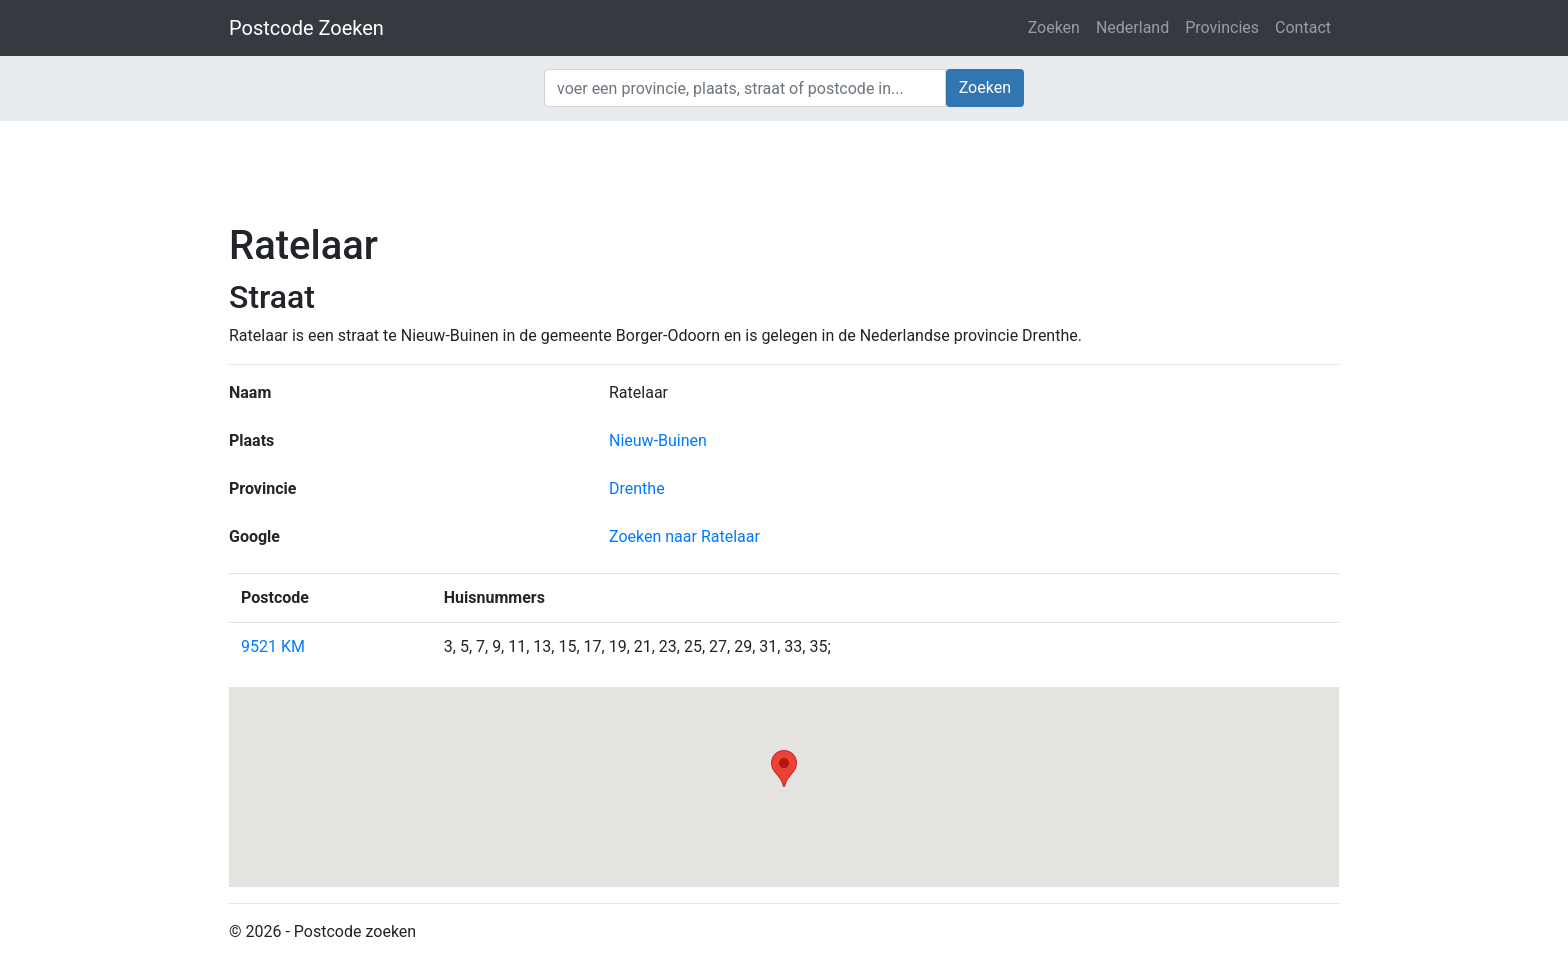  Describe the element at coordinates (306, 28) in the screenshot. I see `Postcode Zoeken` at that location.